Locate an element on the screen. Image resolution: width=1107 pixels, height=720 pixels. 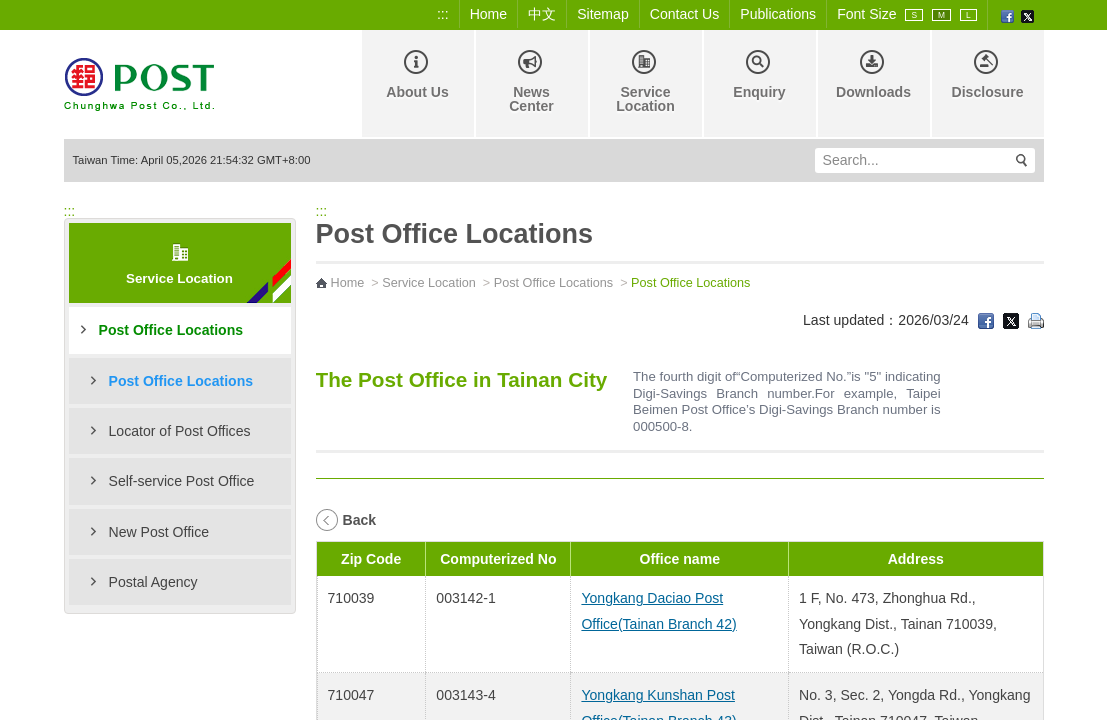
Back is located at coordinates (360, 520).